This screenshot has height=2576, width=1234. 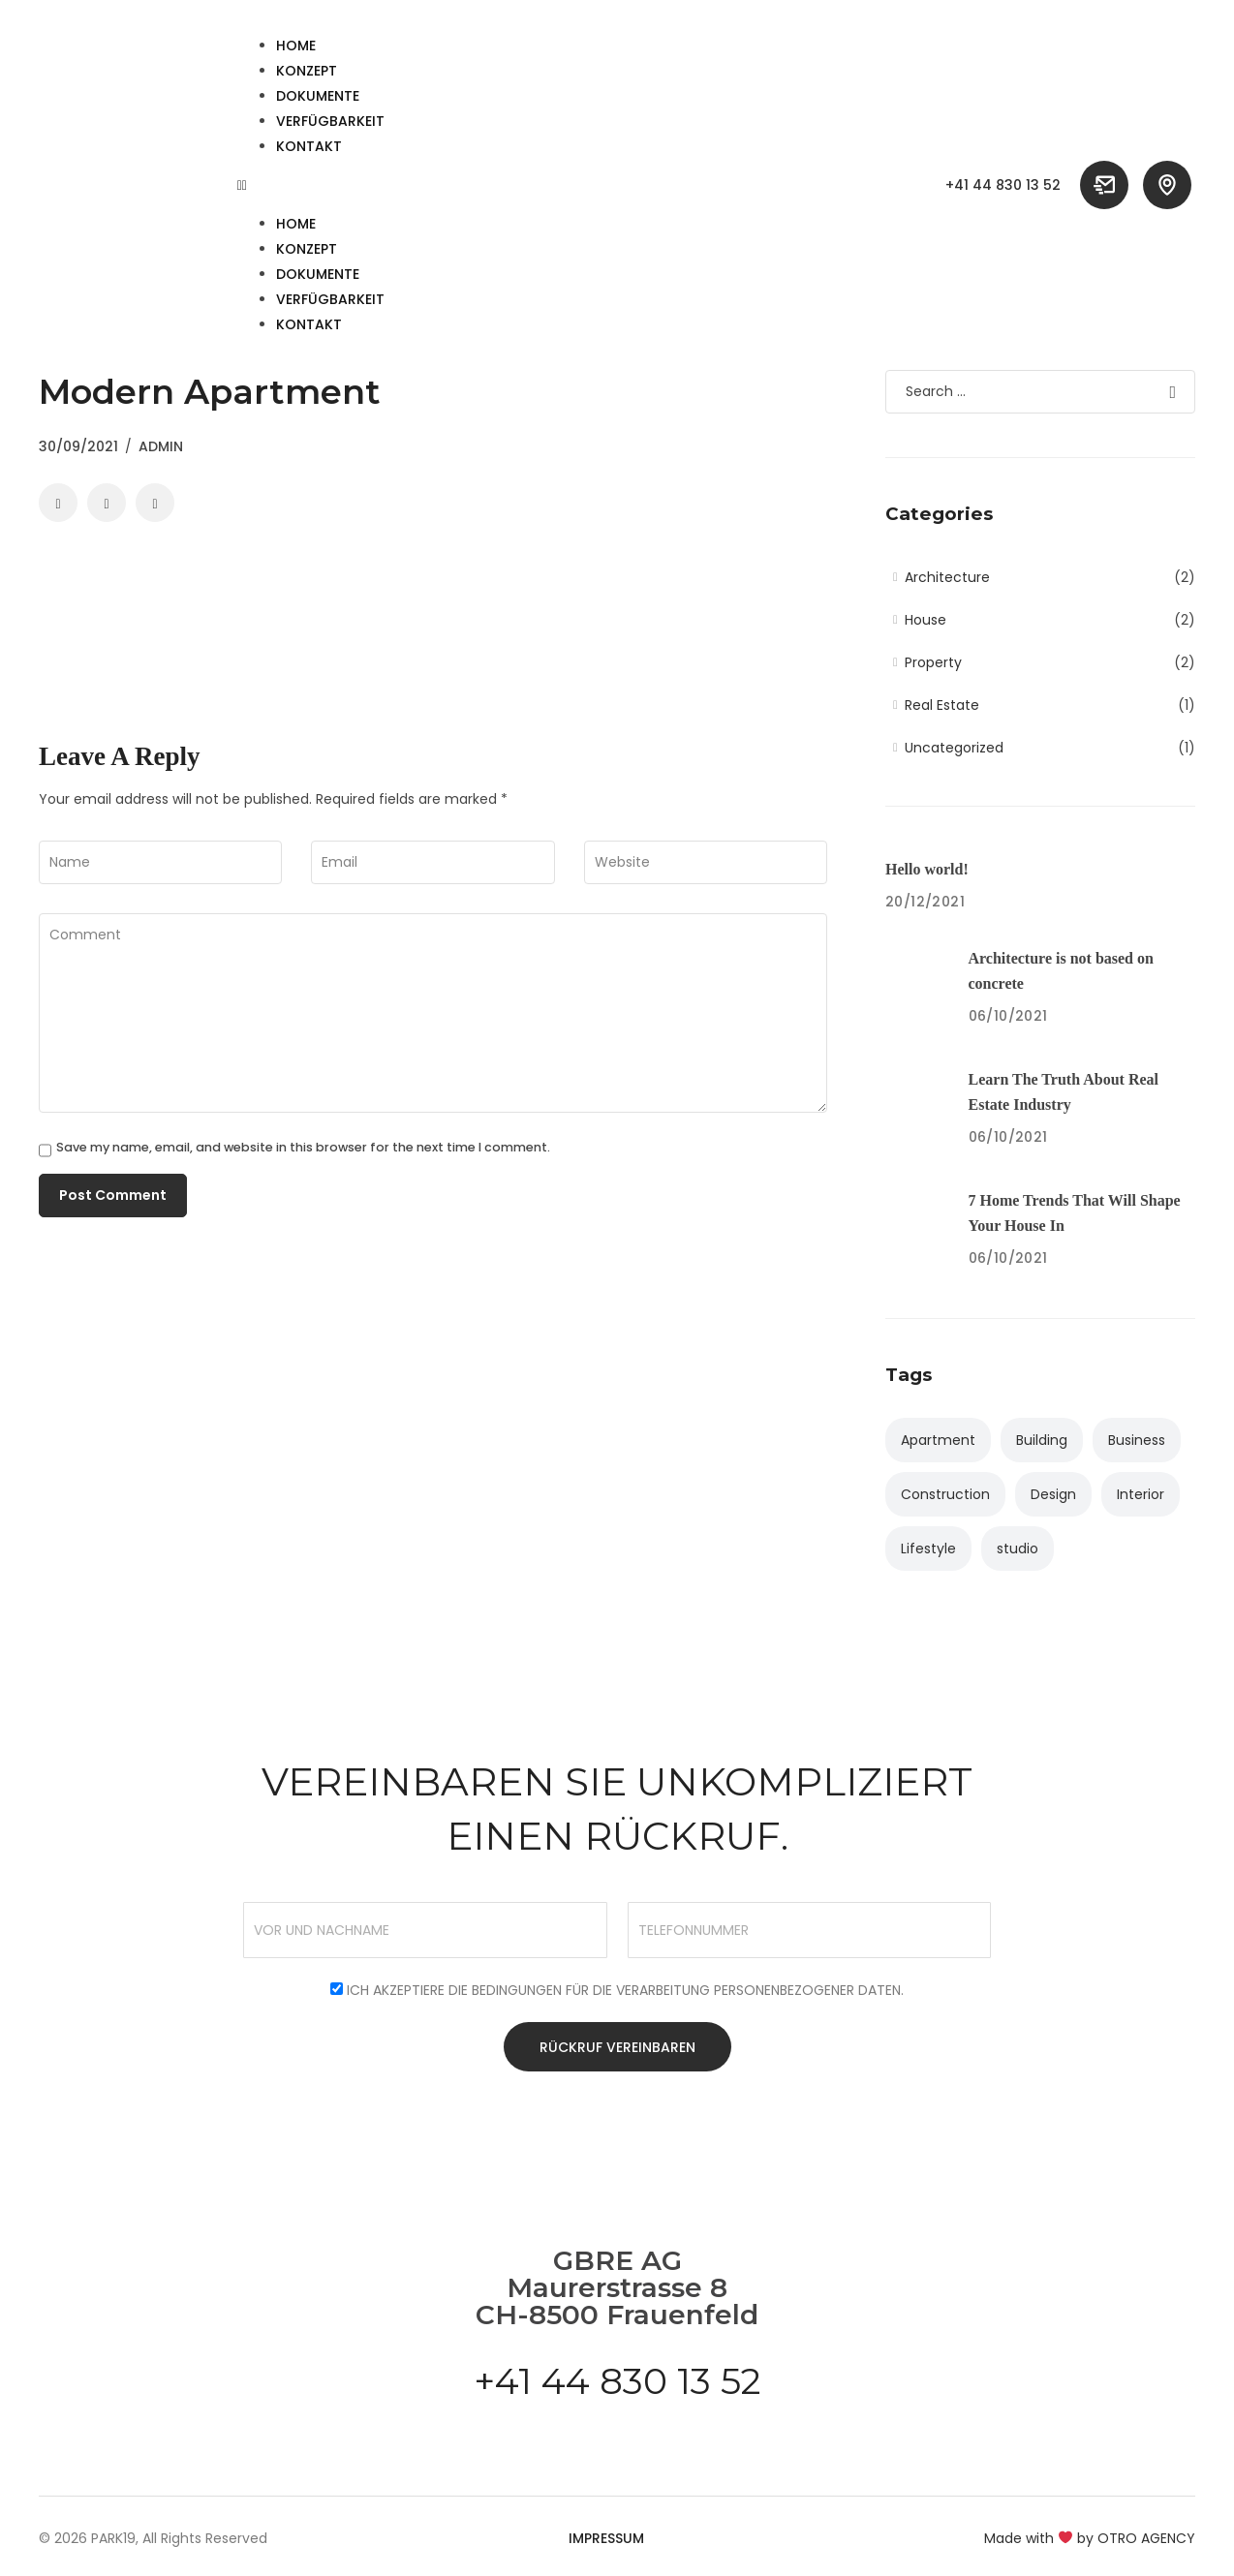 What do you see at coordinates (303, 1148) in the screenshot?
I see `Save my name, email, and website in this browser for the next time I comment.` at bounding box center [303, 1148].